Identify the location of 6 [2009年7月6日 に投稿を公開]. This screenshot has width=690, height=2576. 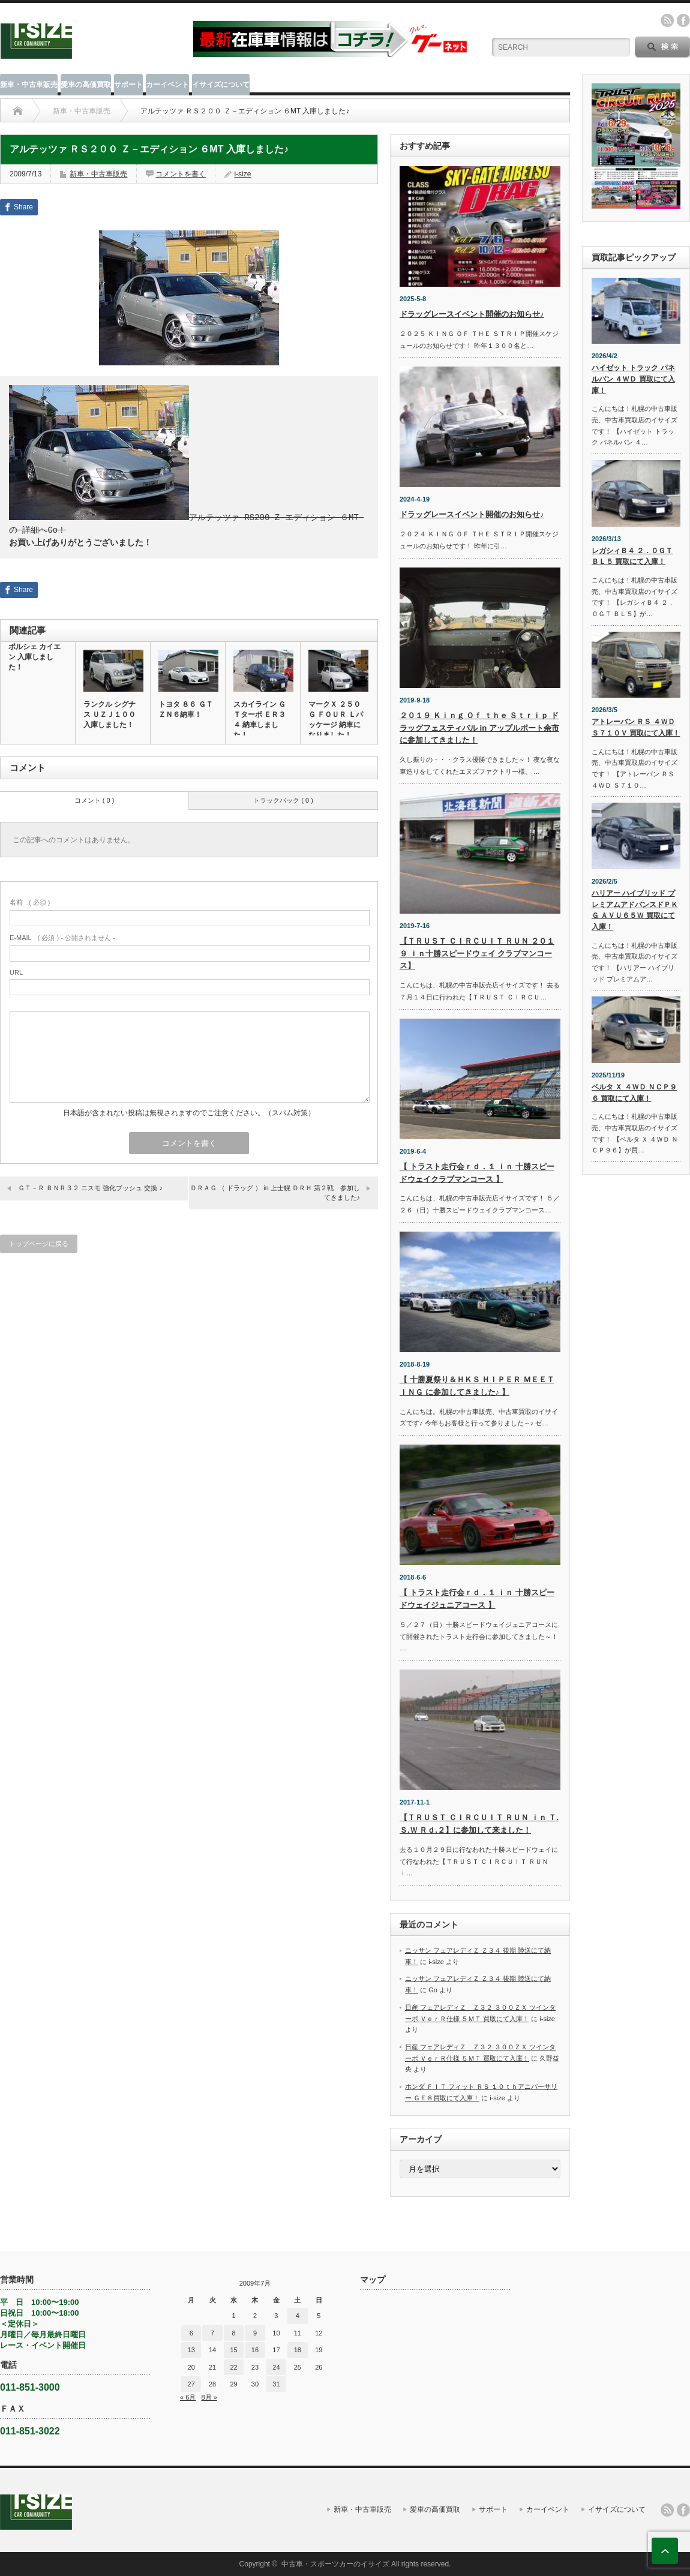
(191, 2333).